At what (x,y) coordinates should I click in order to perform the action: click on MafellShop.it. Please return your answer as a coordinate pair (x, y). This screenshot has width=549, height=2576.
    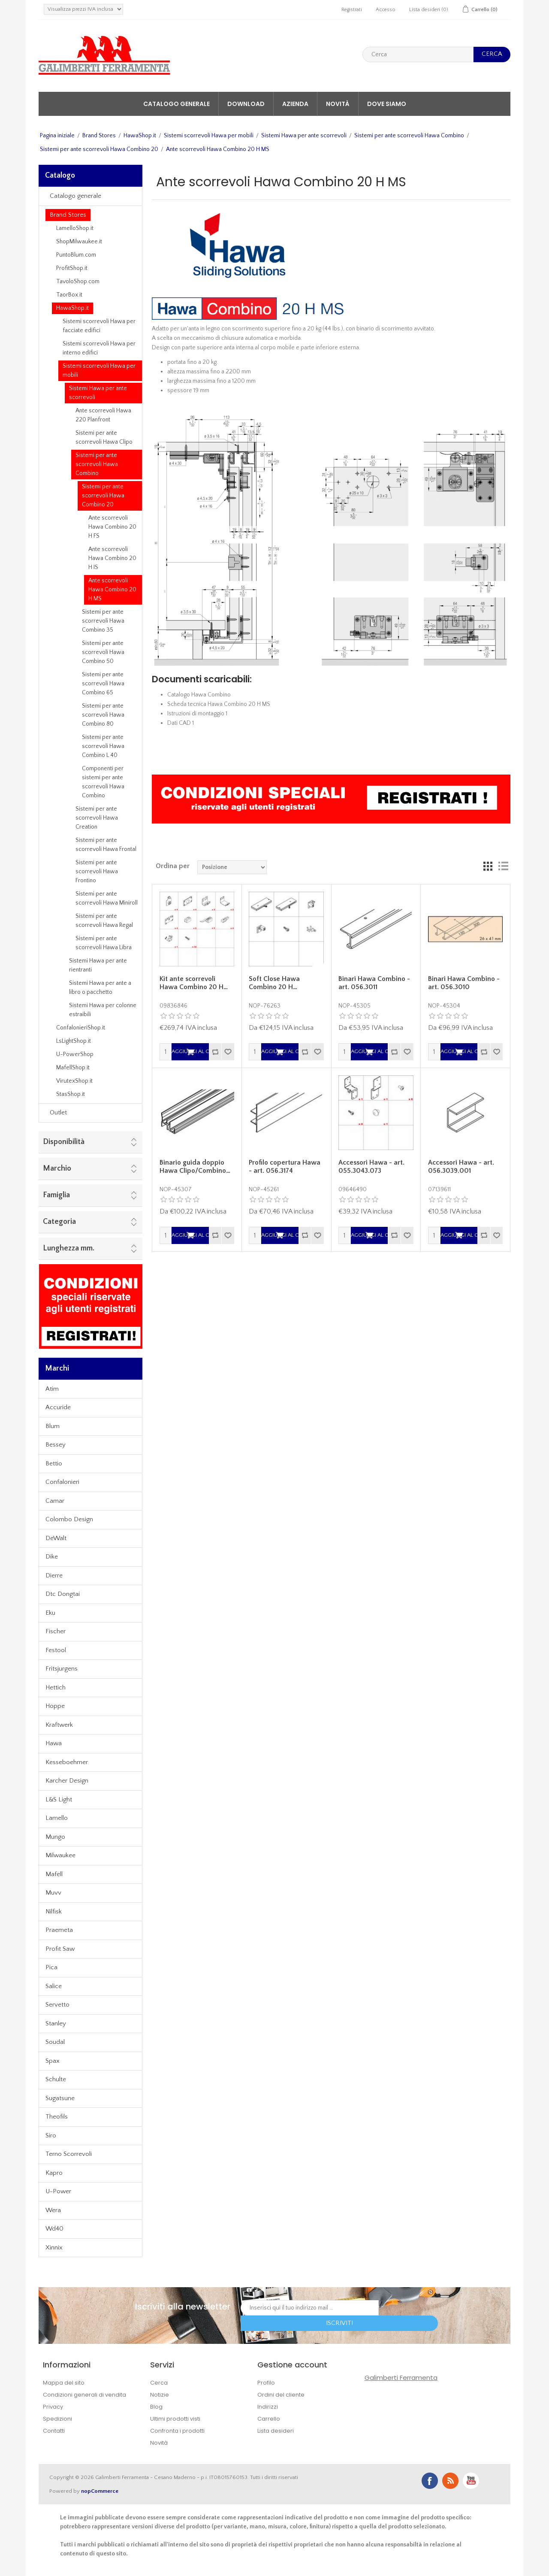
    Looking at the image, I should click on (73, 1067).